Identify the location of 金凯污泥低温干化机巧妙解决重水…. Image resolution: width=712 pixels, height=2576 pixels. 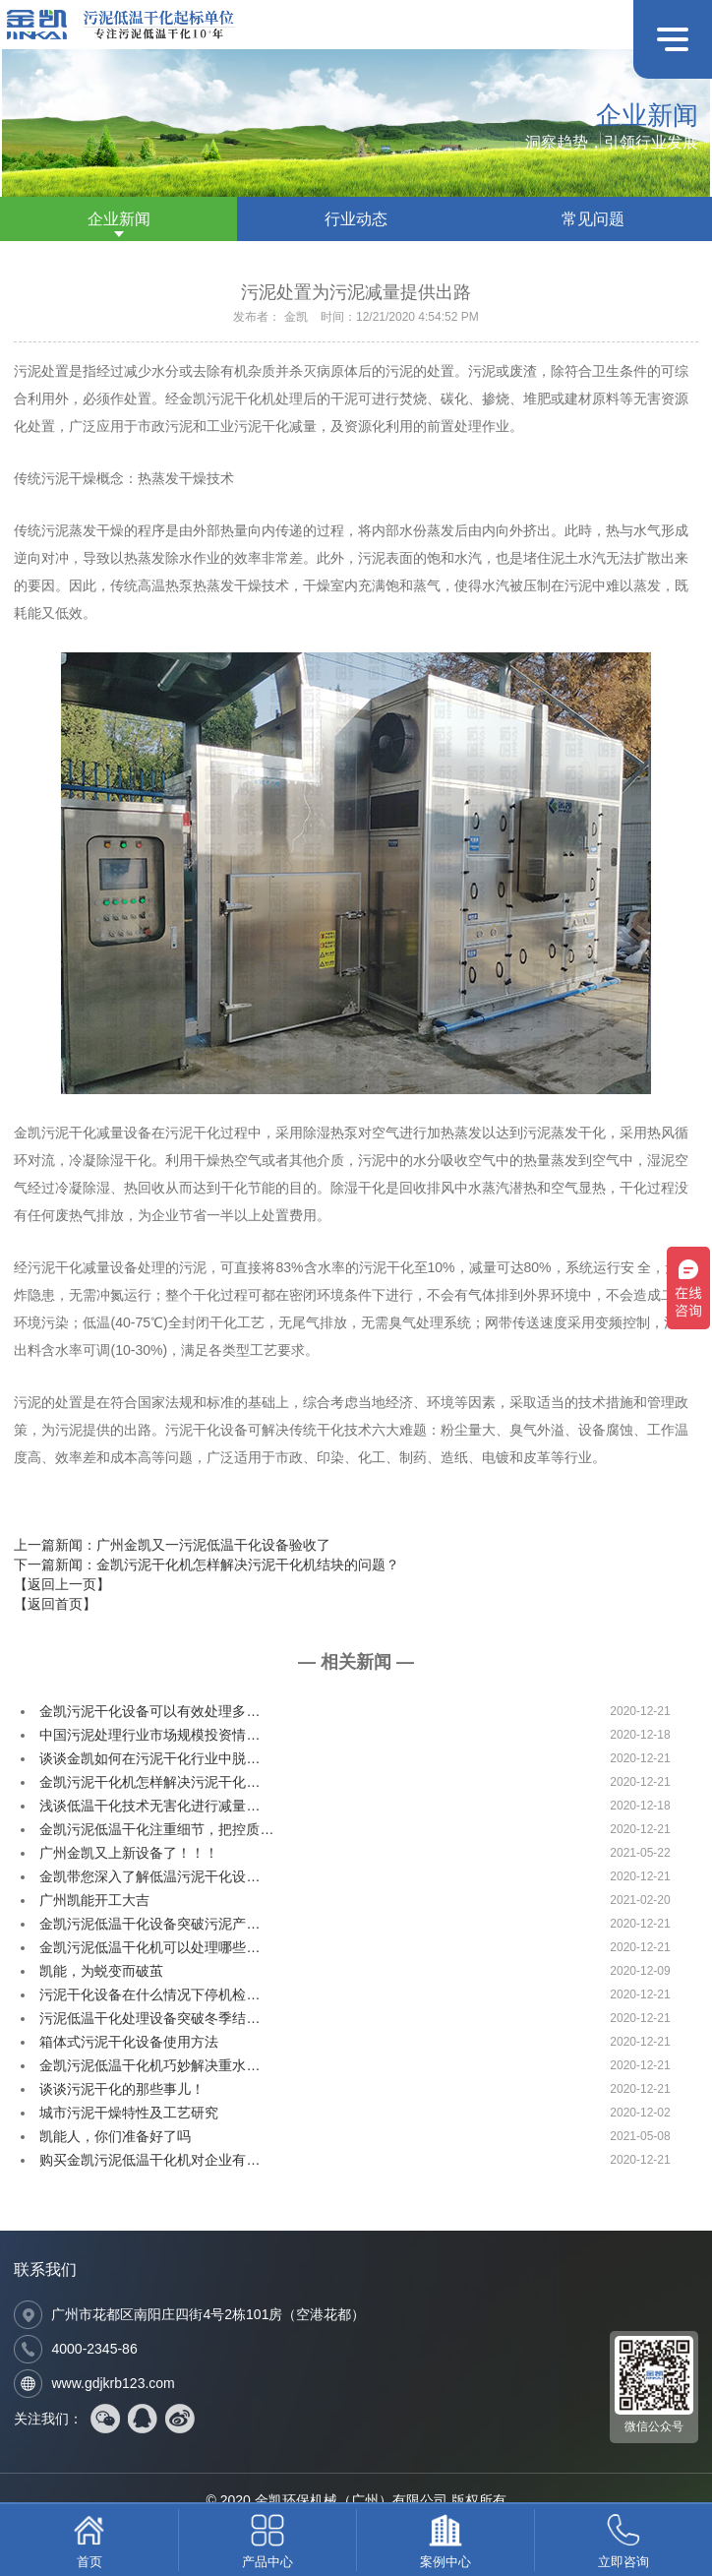
(149, 2065).